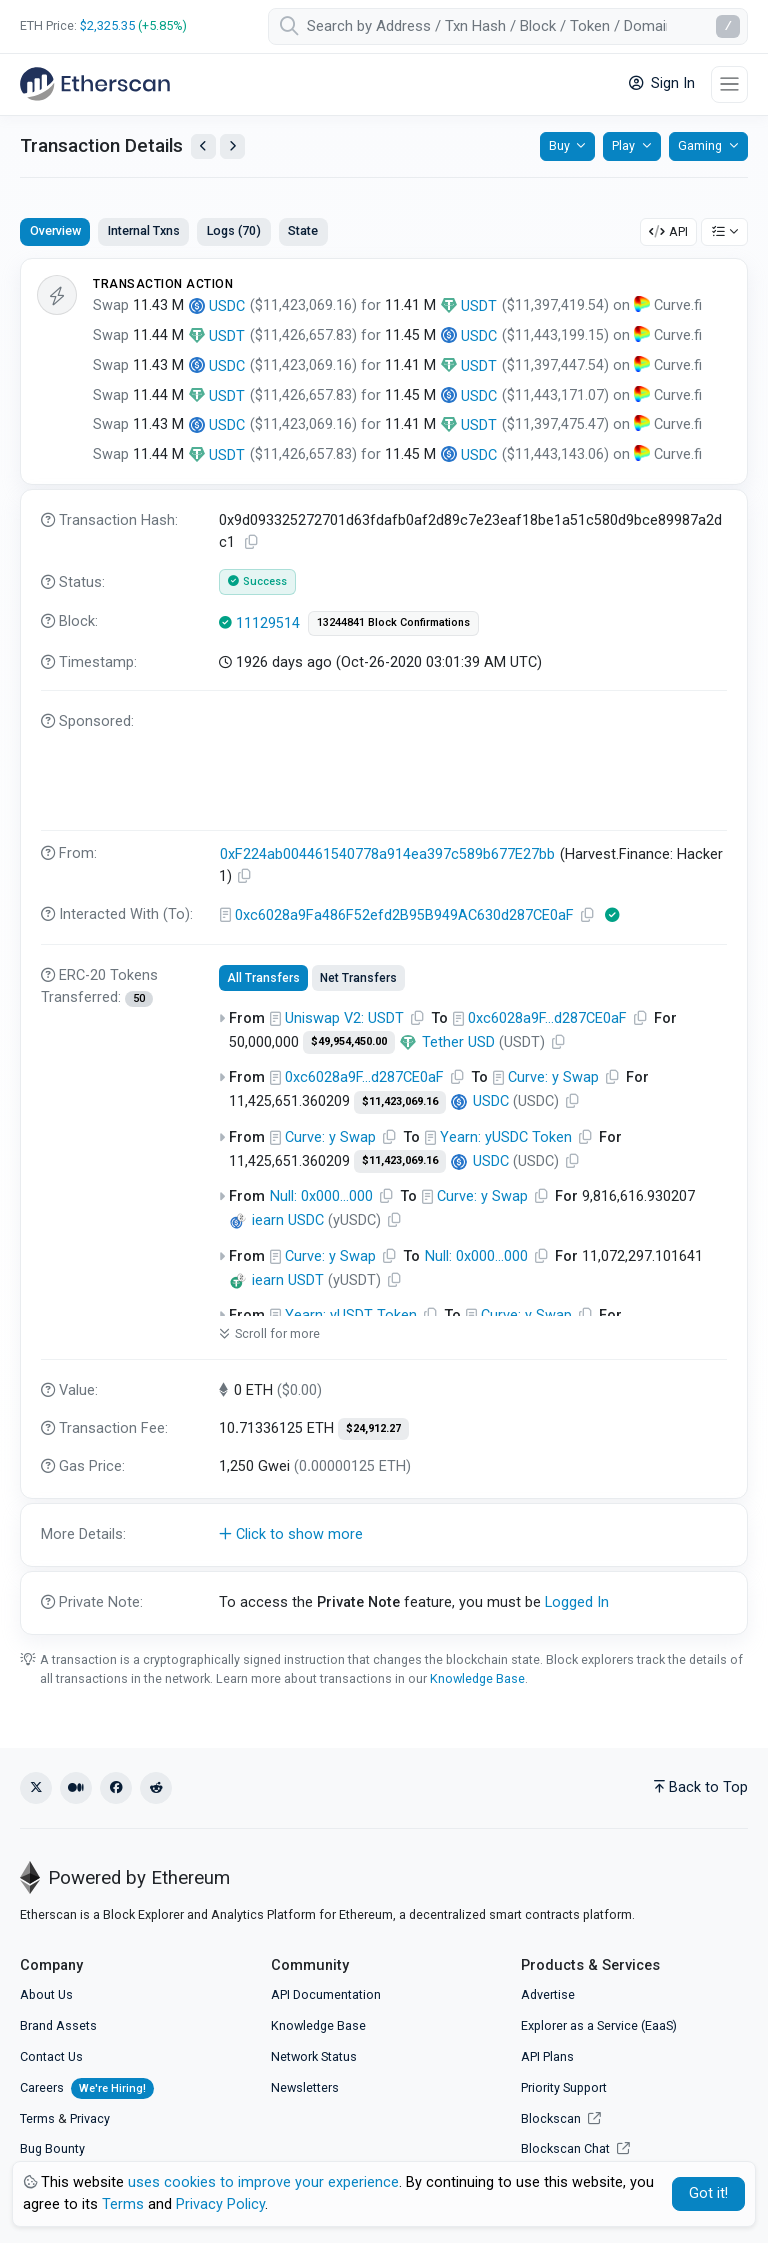 The height and width of the screenshot is (2243, 768). I want to click on Advertise, so click(548, 1994).